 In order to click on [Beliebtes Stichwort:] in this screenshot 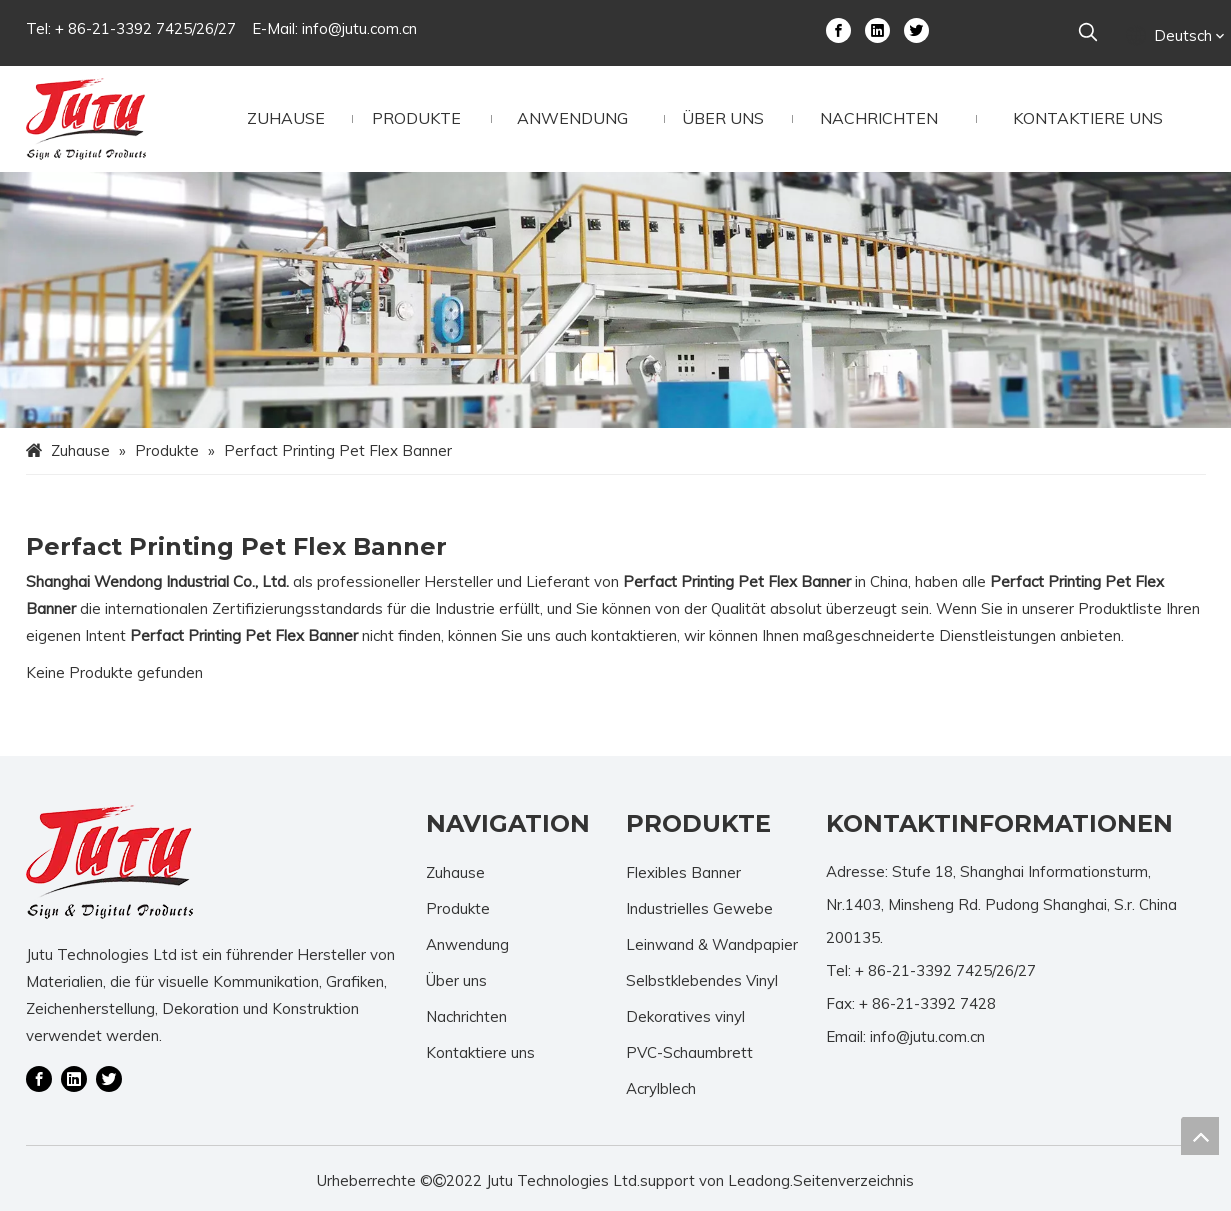, I will do `click(1088, 33)`.